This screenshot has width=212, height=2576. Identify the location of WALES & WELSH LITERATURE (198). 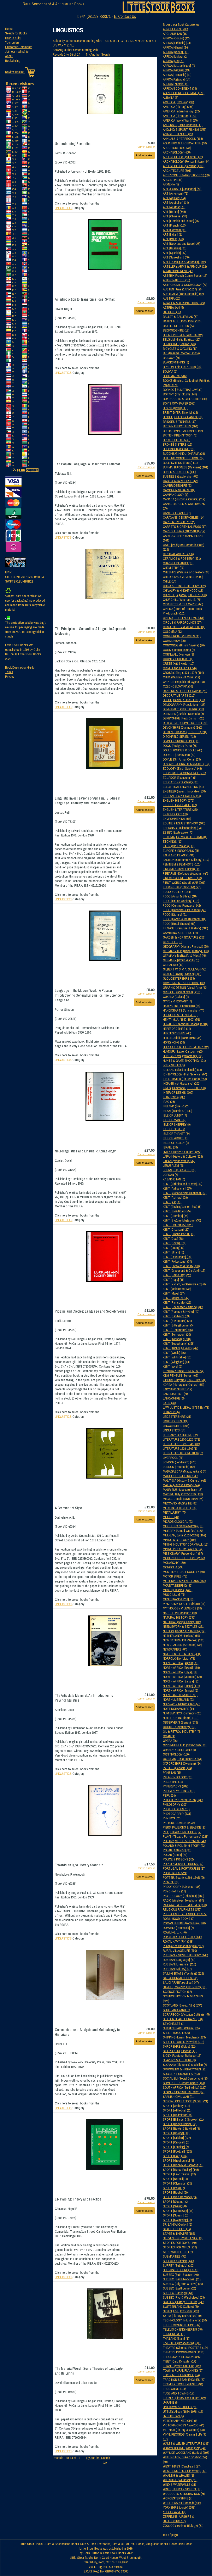
(186, 2443).